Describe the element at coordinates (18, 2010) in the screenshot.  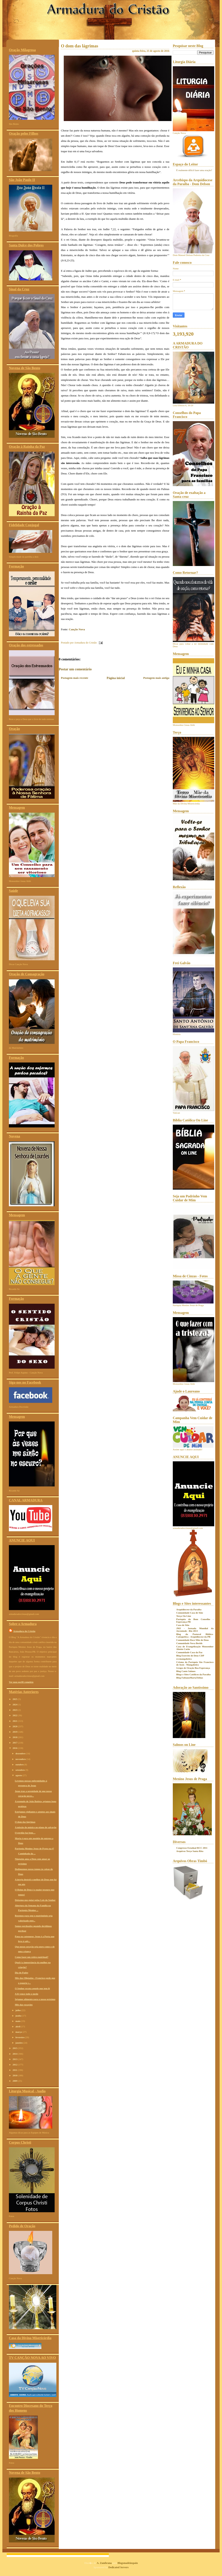
I see `julho` at that location.